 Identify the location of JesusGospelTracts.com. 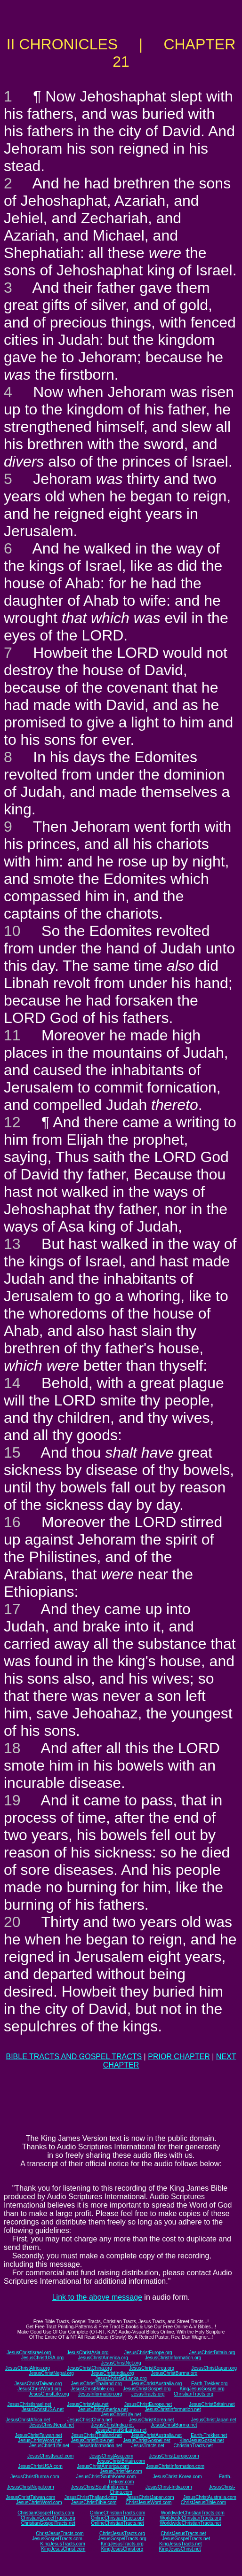
(57, 2538).